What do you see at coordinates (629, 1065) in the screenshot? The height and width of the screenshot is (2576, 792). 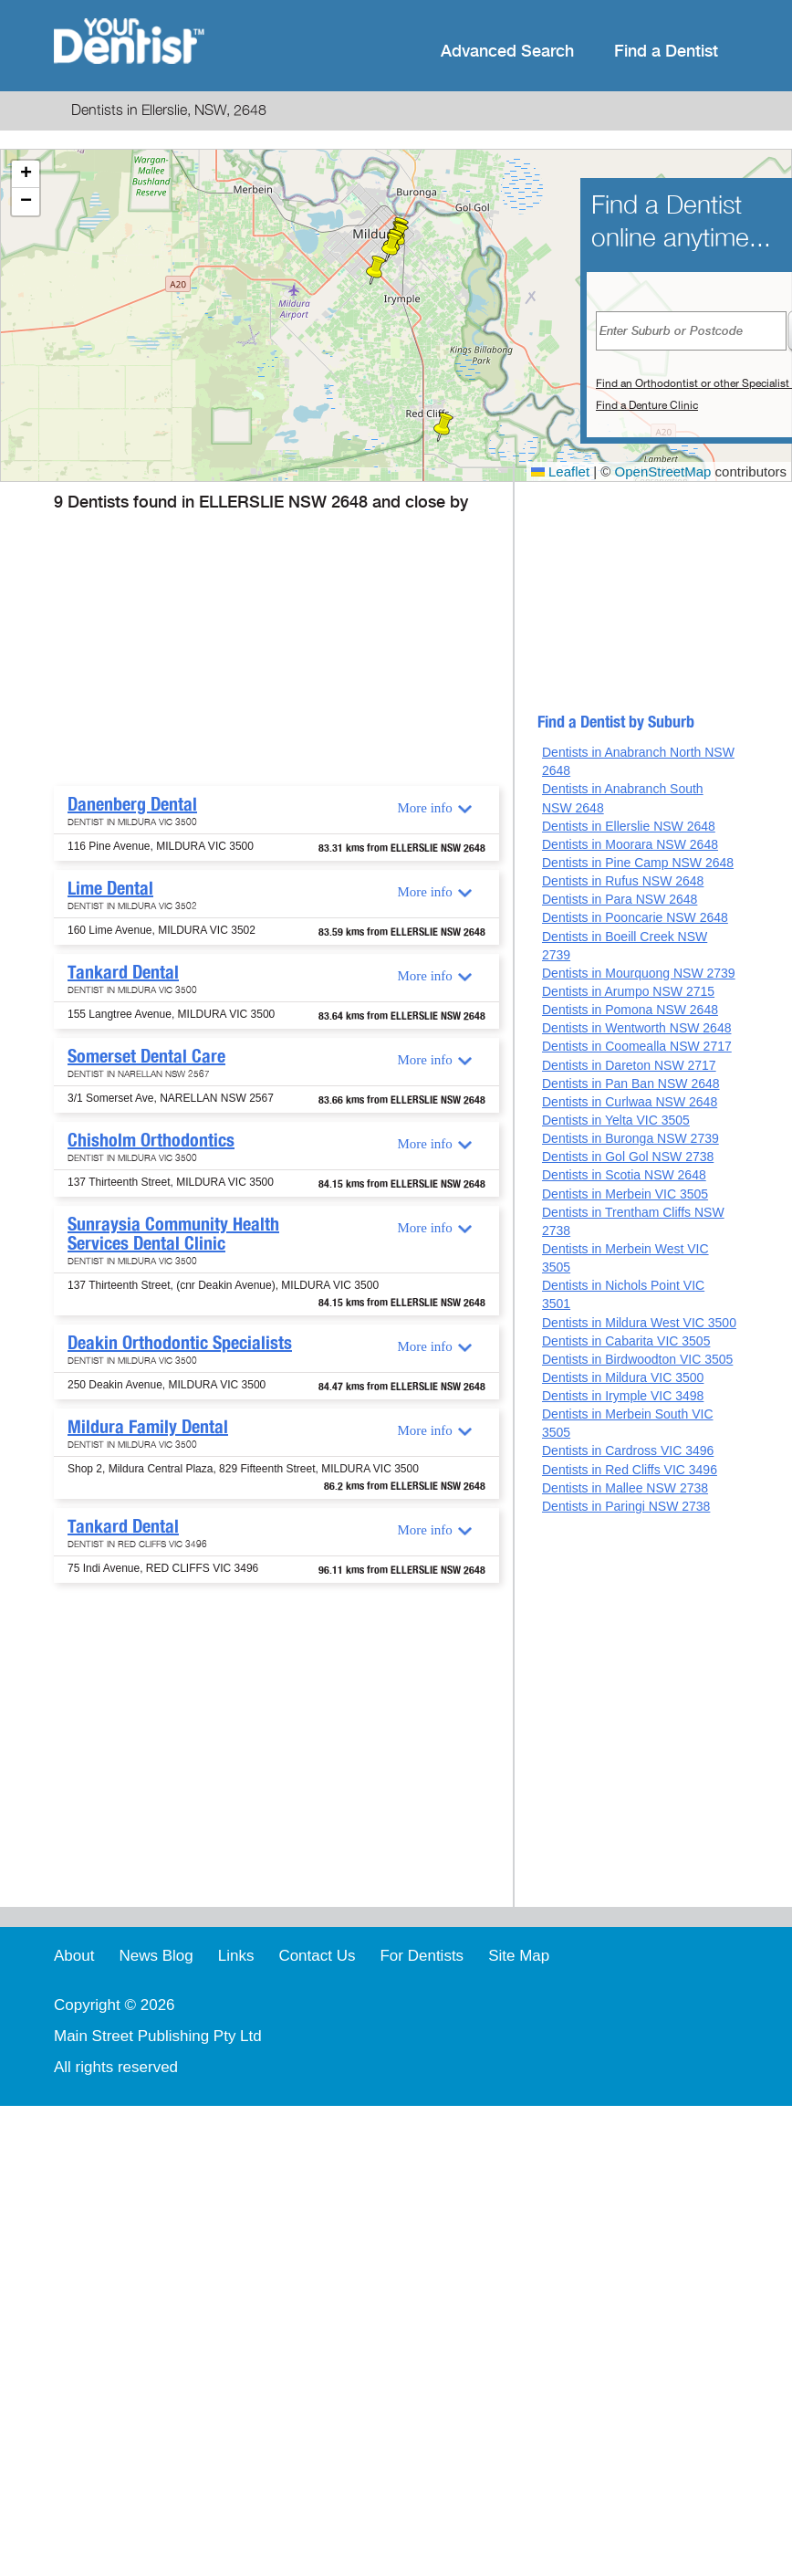 I see `Dentists in Dareton NSW 2717` at bounding box center [629, 1065].